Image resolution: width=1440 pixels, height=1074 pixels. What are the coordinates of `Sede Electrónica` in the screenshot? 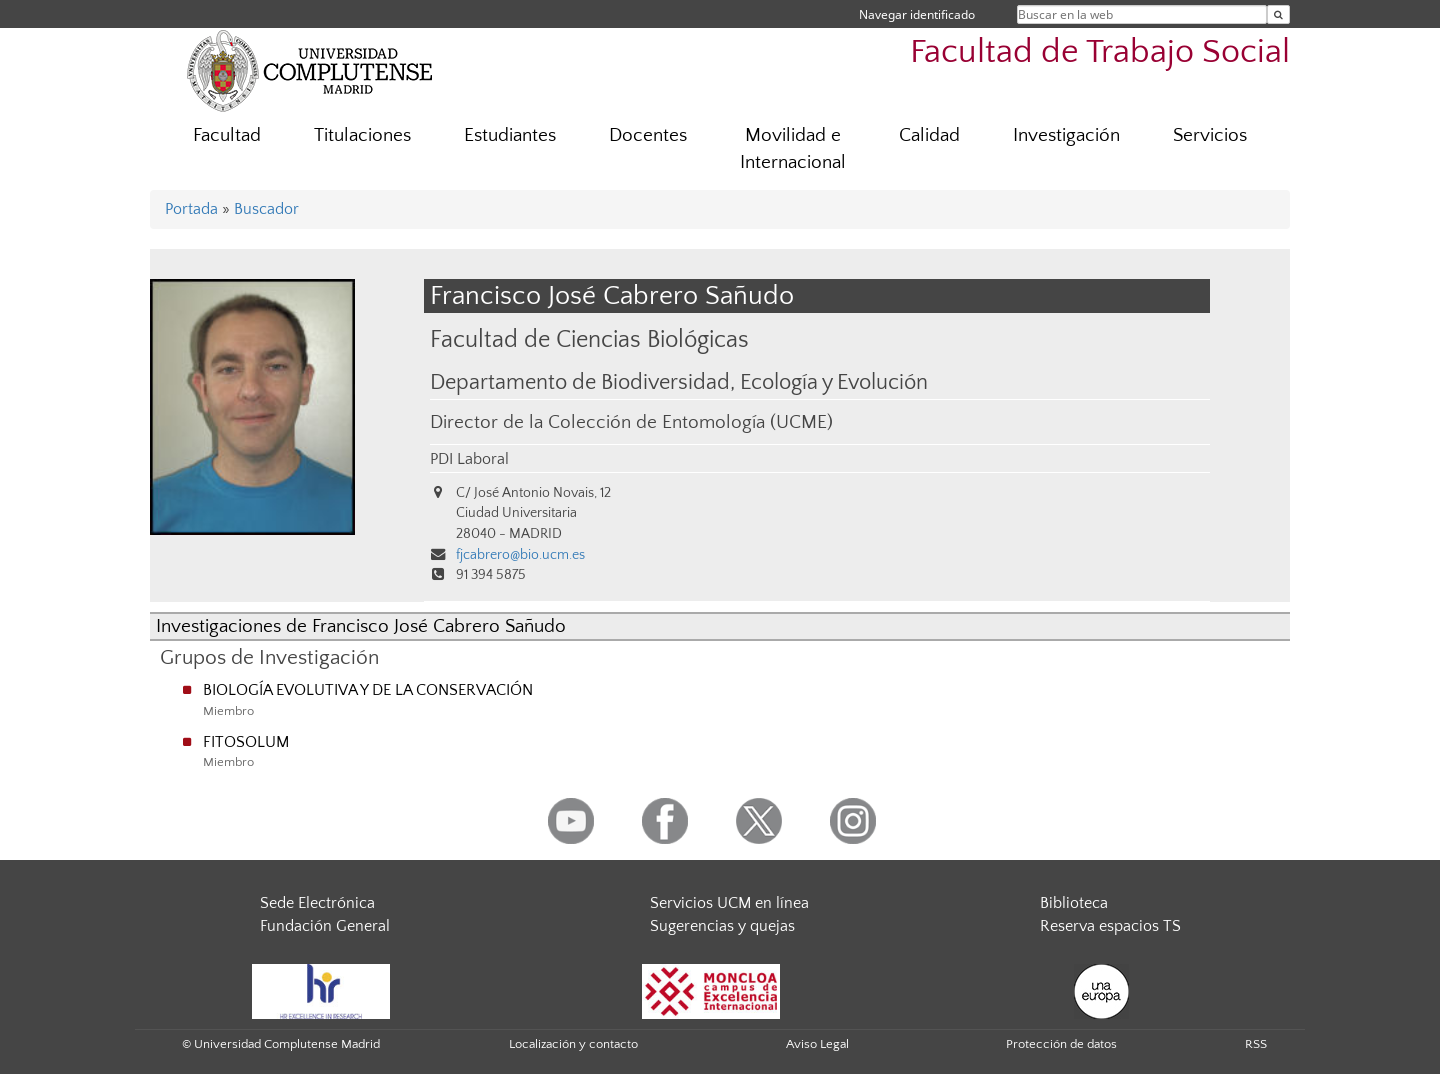 It's located at (317, 903).